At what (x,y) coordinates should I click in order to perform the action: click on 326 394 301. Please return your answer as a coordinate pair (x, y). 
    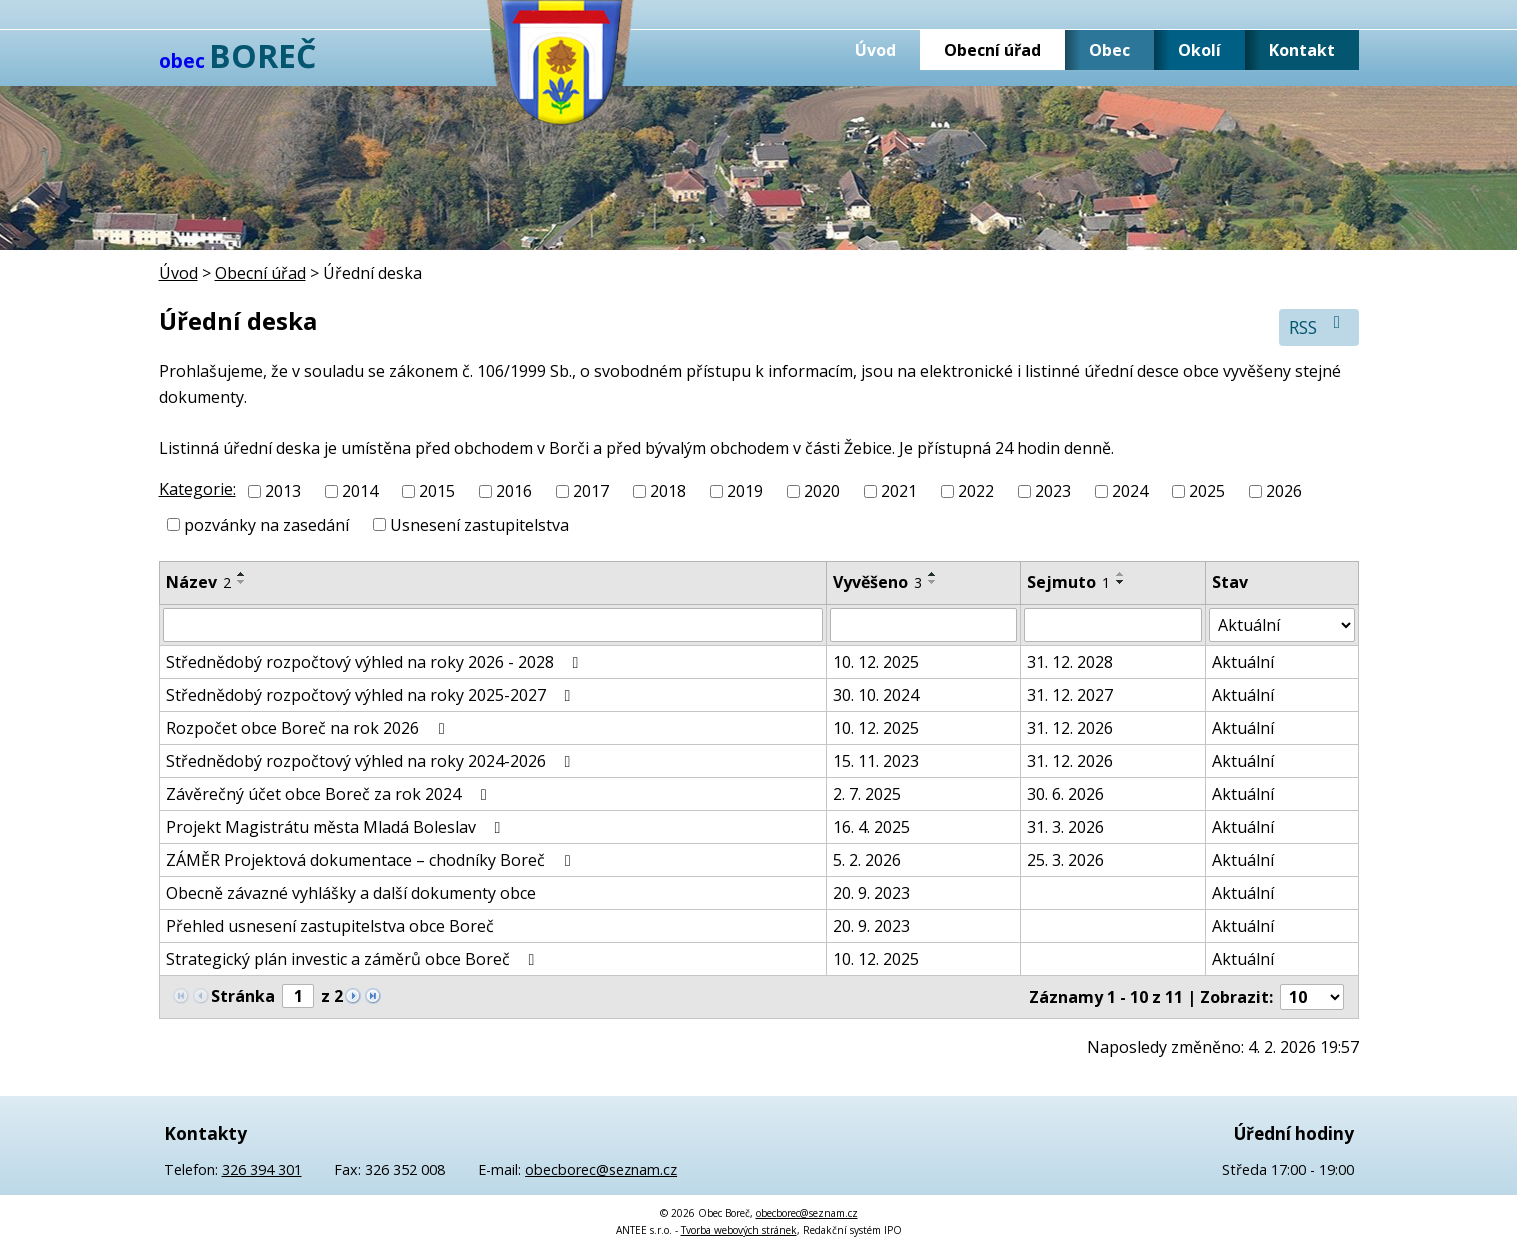
    Looking at the image, I should click on (262, 1169).